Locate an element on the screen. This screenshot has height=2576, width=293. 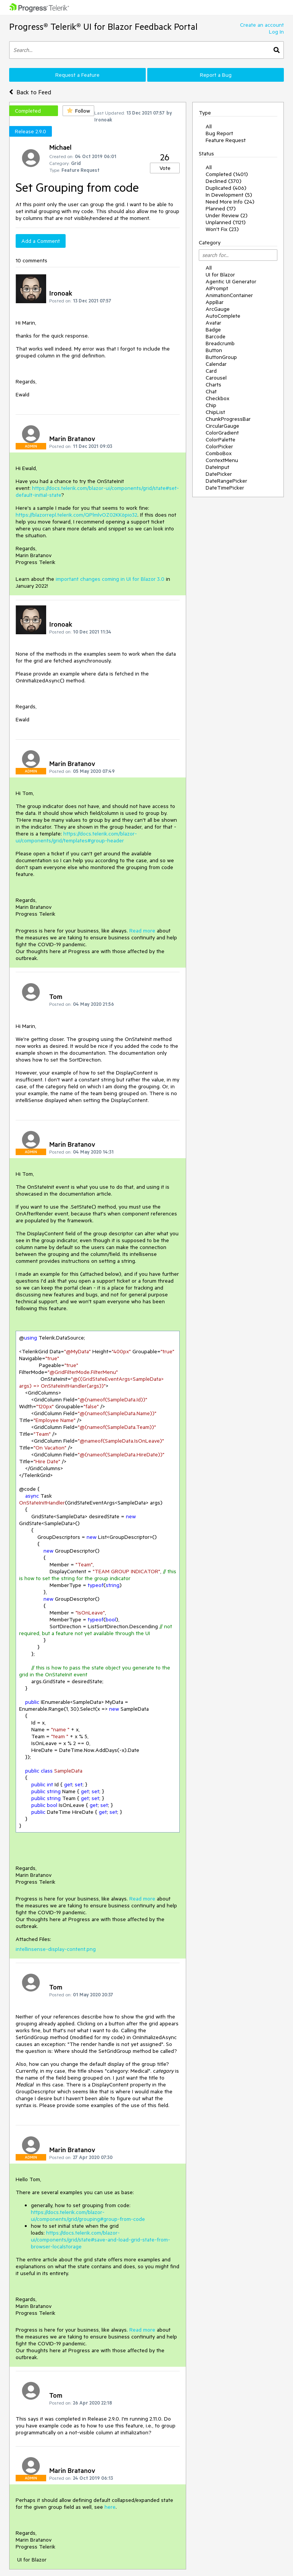
Report a Bug is located at coordinates (216, 74).